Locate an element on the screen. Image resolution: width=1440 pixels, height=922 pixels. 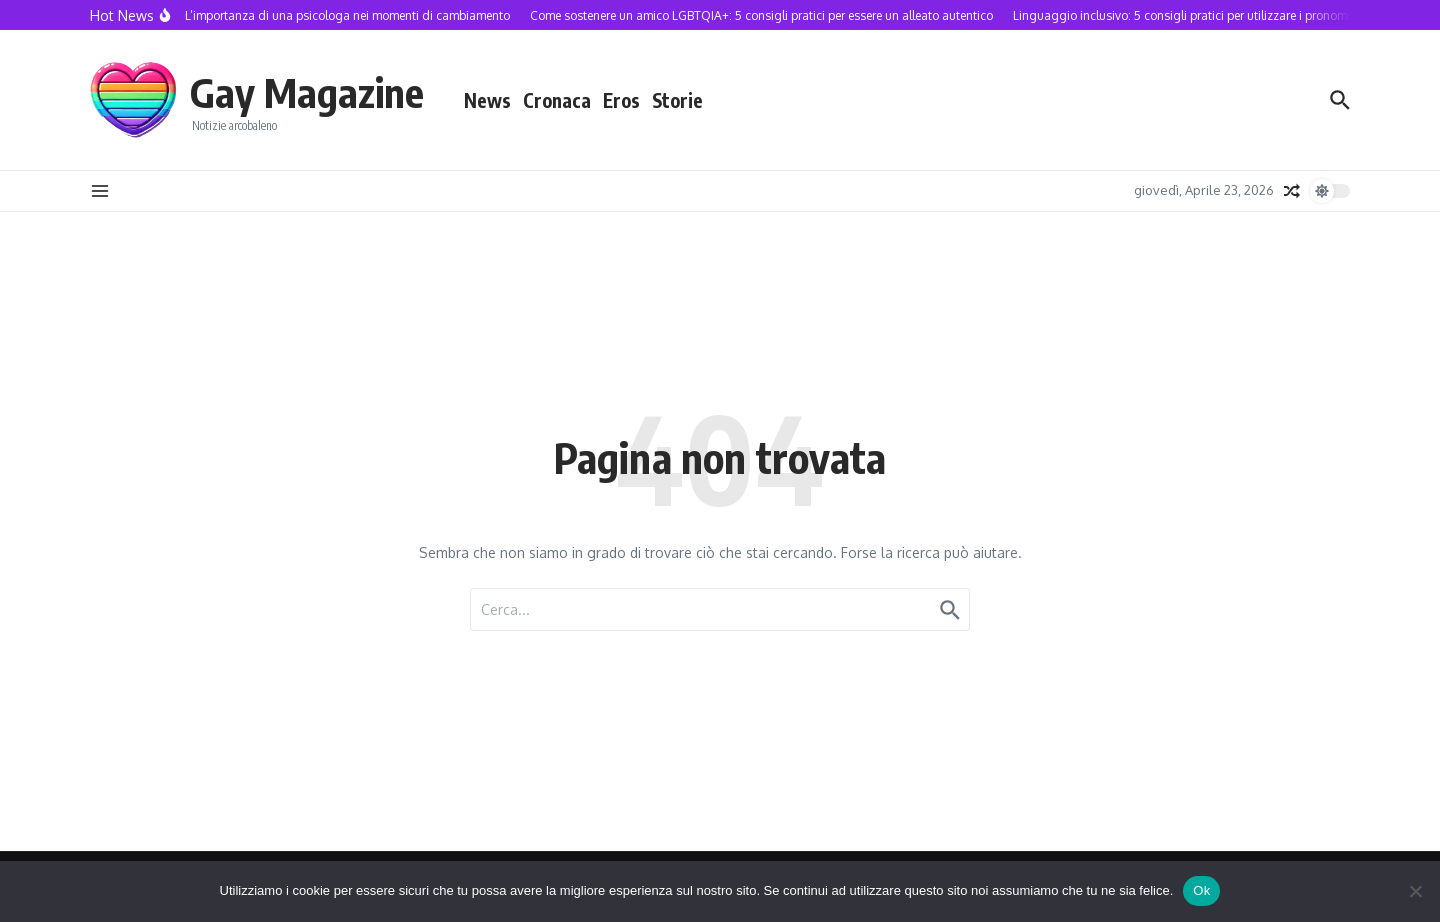
Cronaca is located at coordinates (557, 100).